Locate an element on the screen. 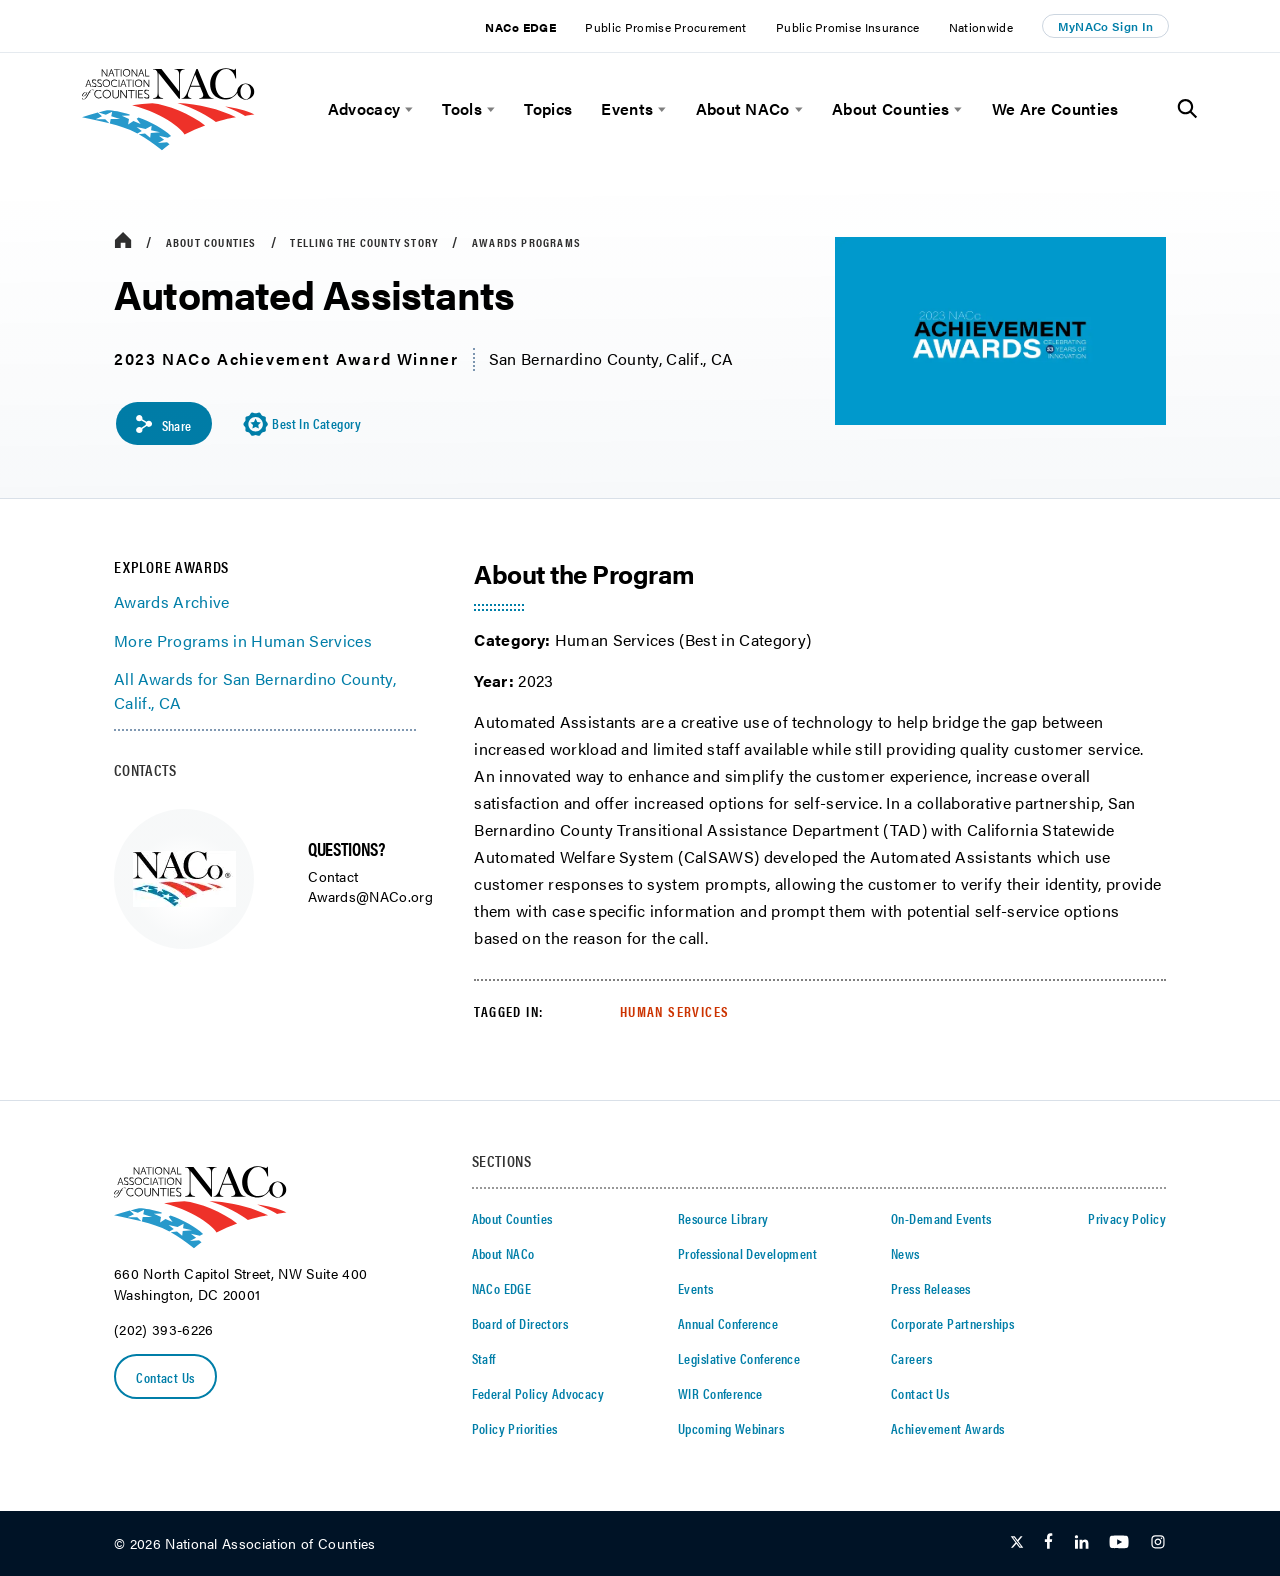  Awards Programs is located at coordinates (526, 242).